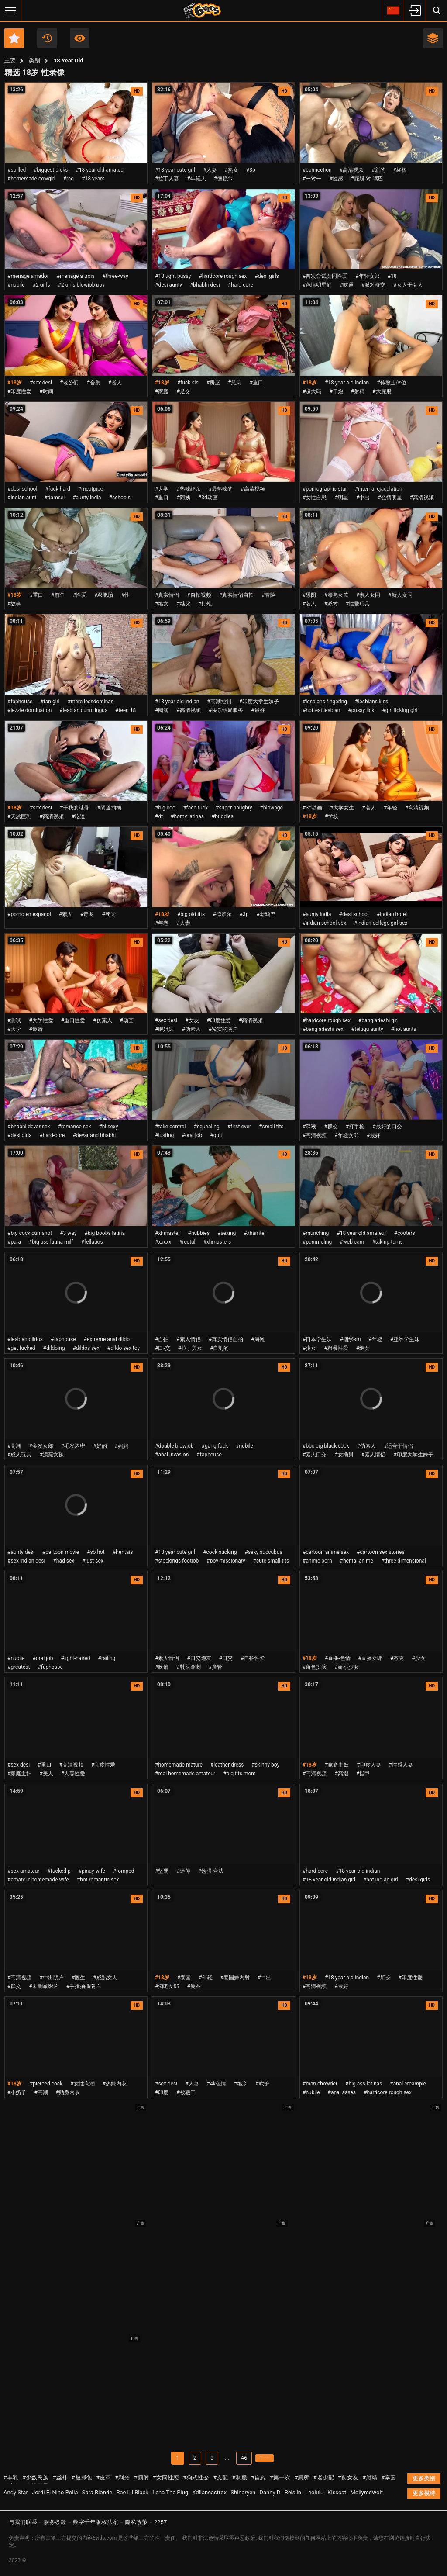 This screenshot has width=447, height=2576. I want to click on #nubile, so click(16, 285).